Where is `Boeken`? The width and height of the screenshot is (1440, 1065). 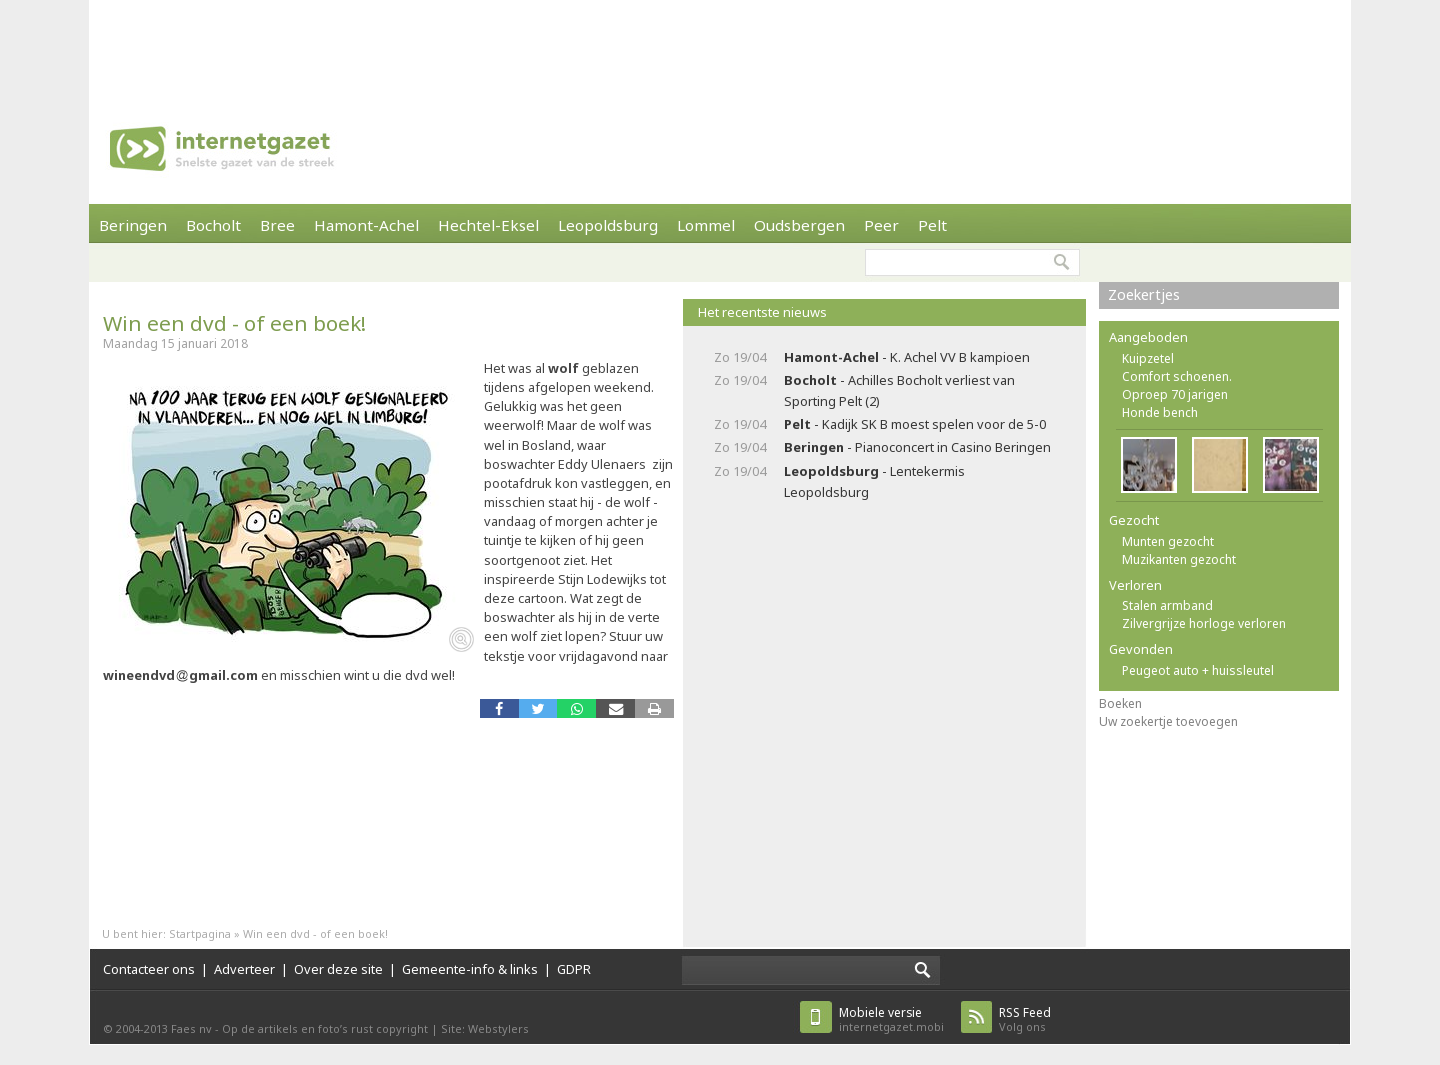
Boeken is located at coordinates (1120, 703).